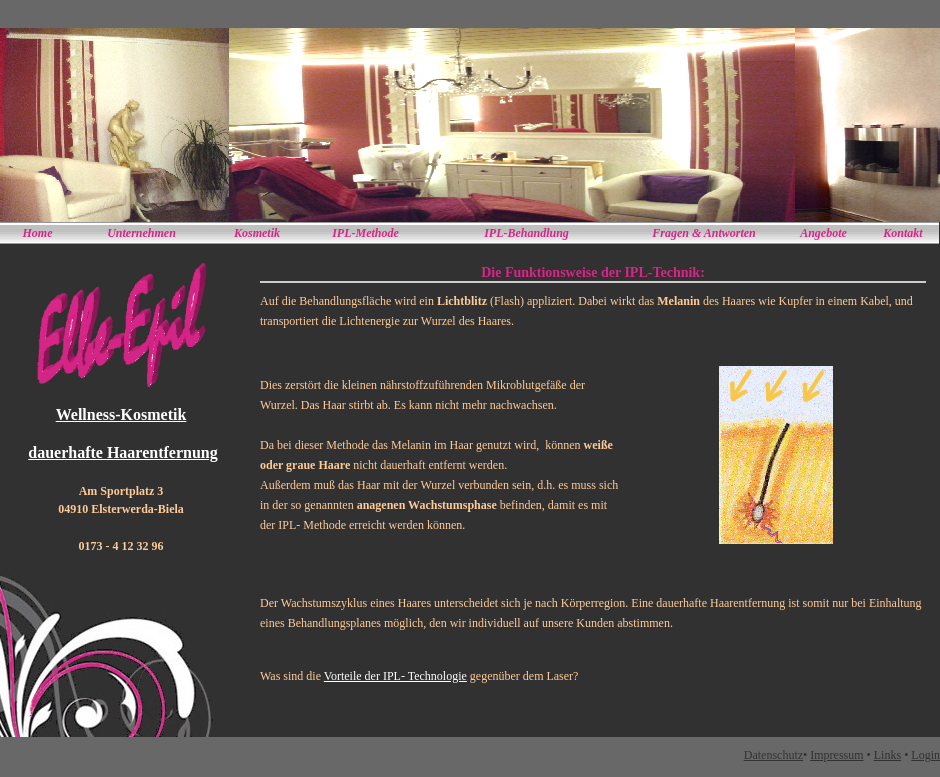 The width and height of the screenshot is (940, 777). What do you see at coordinates (141, 233) in the screenshot?
I see `Unternehmen` at bounding box center [141, 233].